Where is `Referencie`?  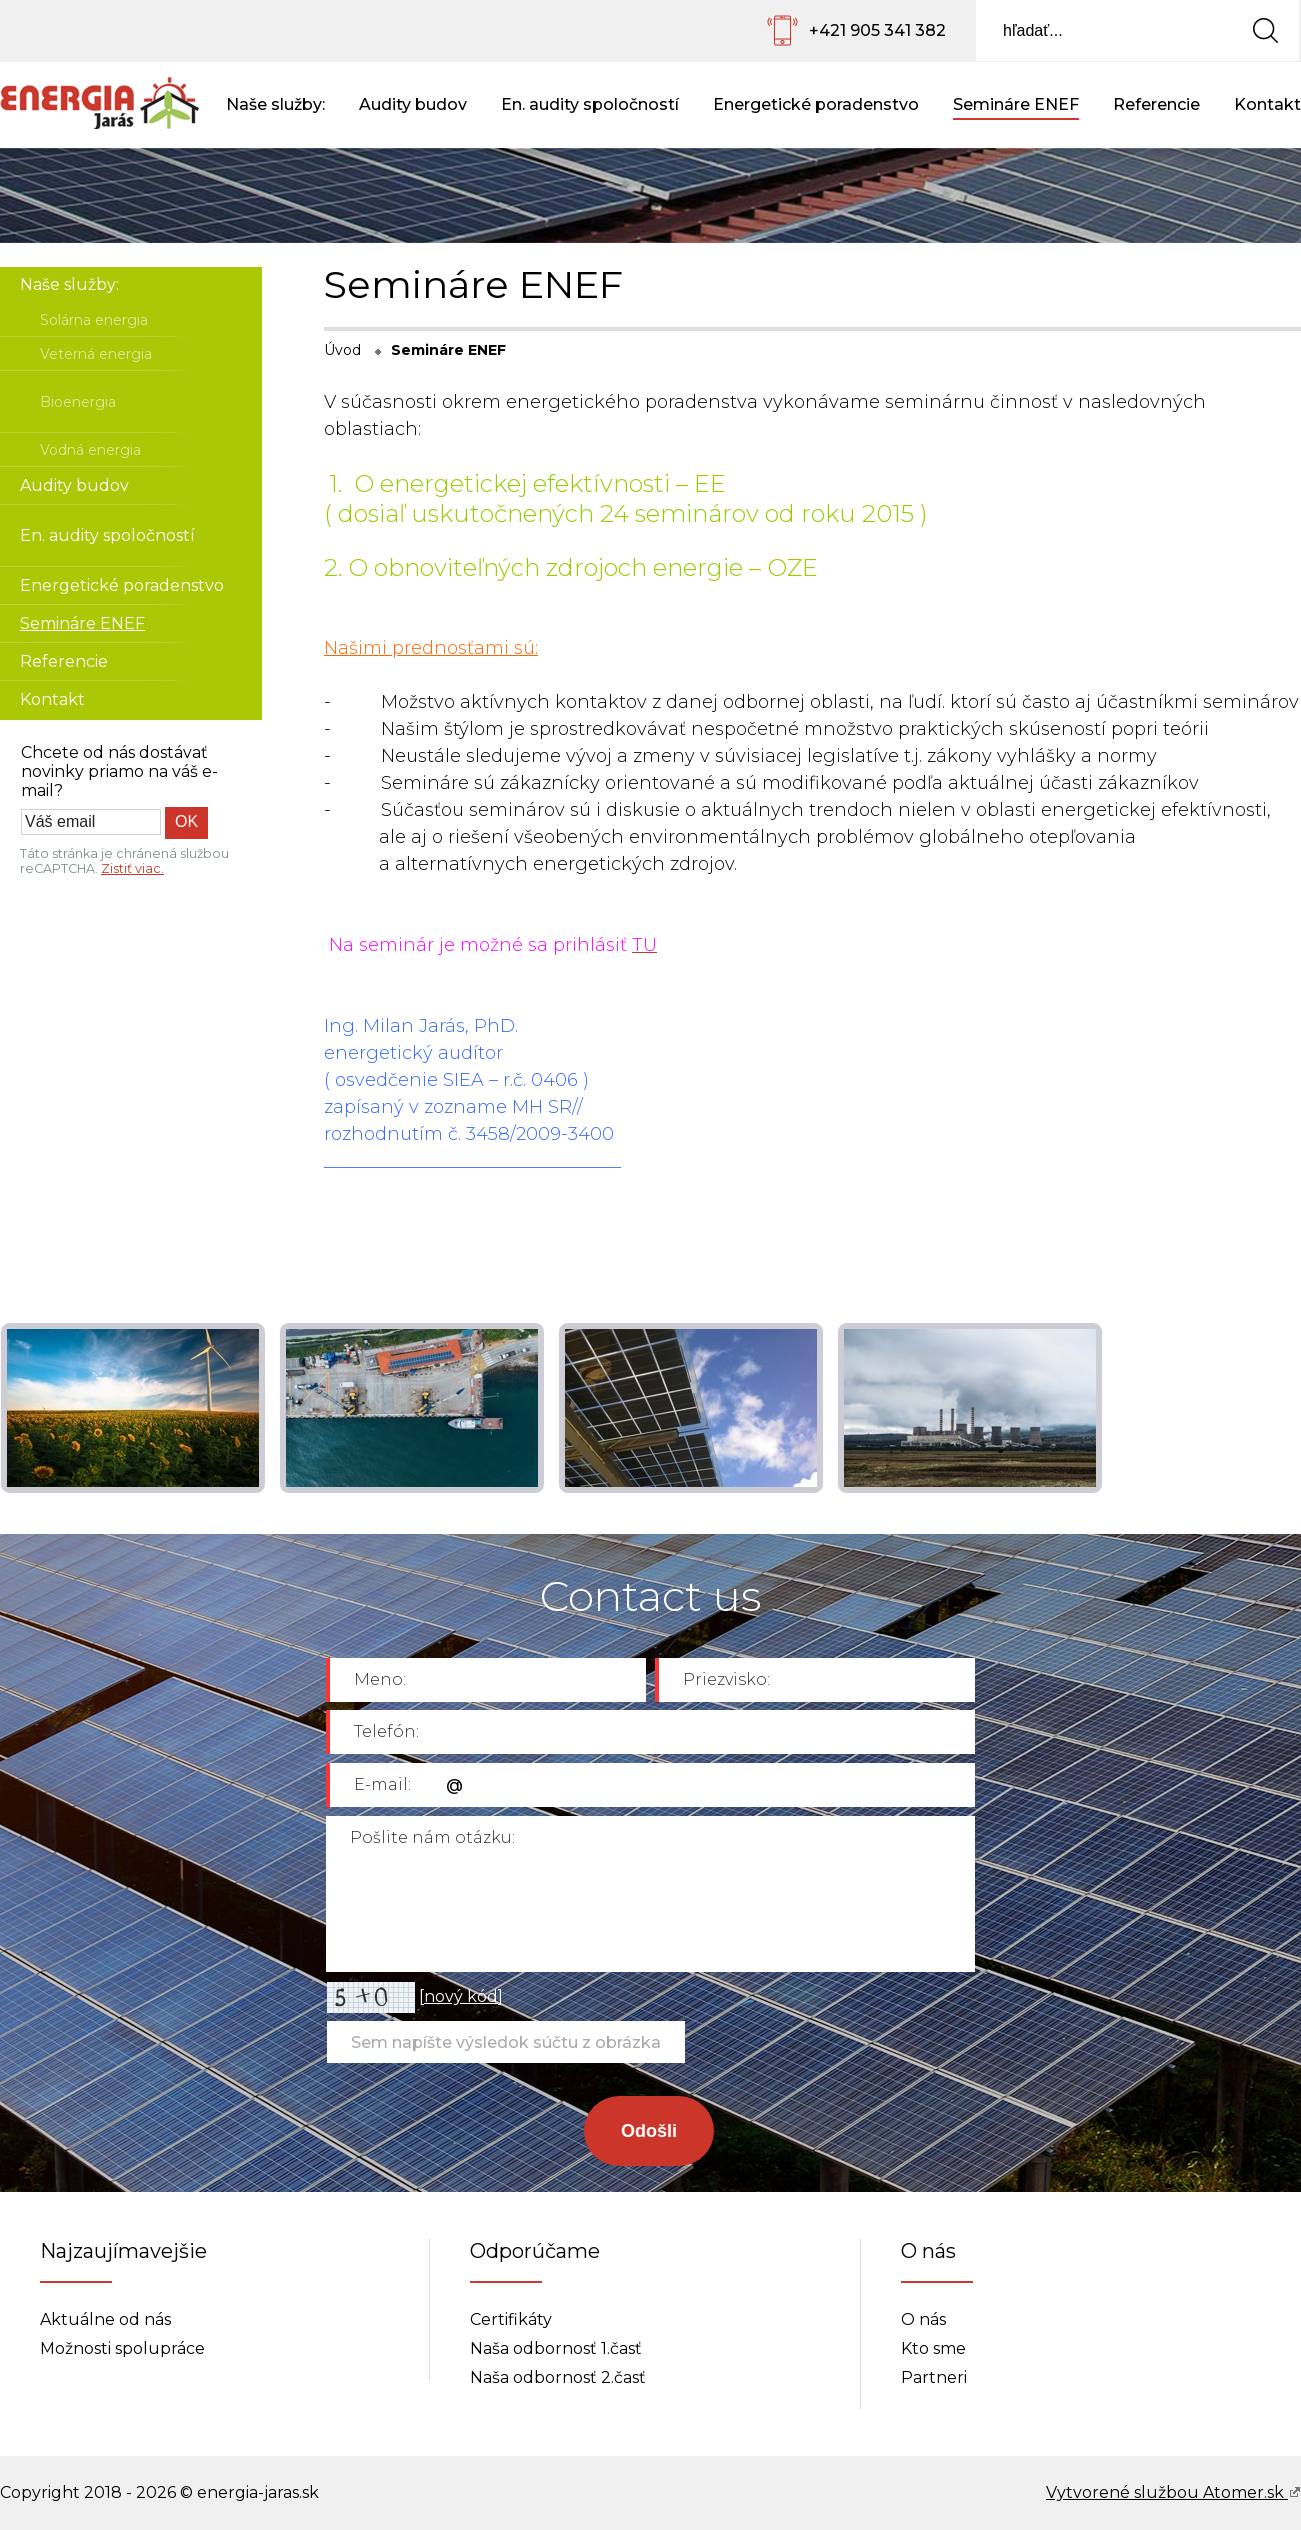
Referencie is located at coordinates (1156, 104).